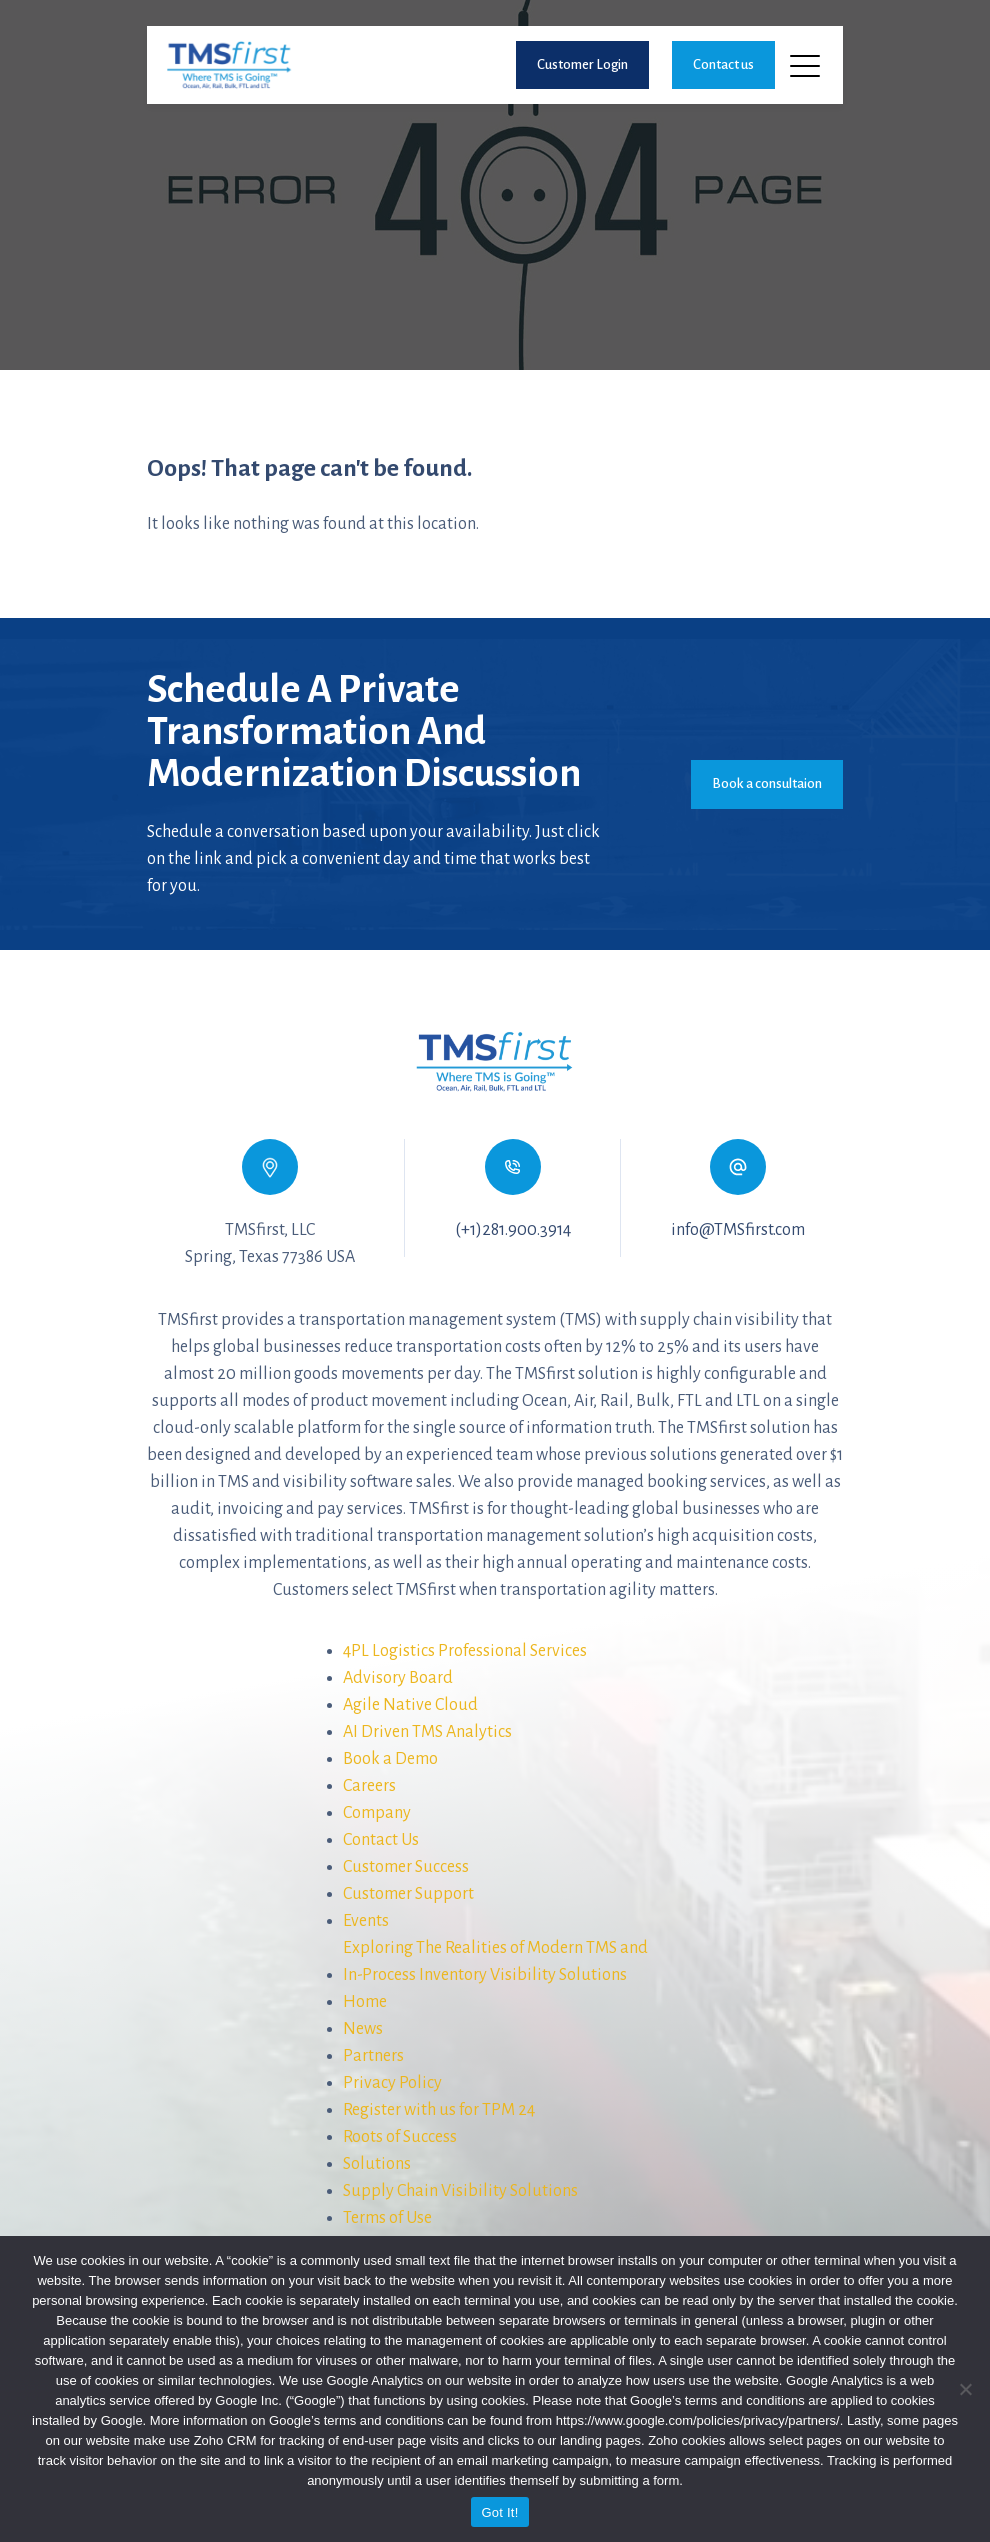 The height and width of the screenshot is (2542, 990). What do you see at coordinates (513, 1230) in the screenshot?
I see `(+1)281.900.3914` at bounding box center [513, 1230].